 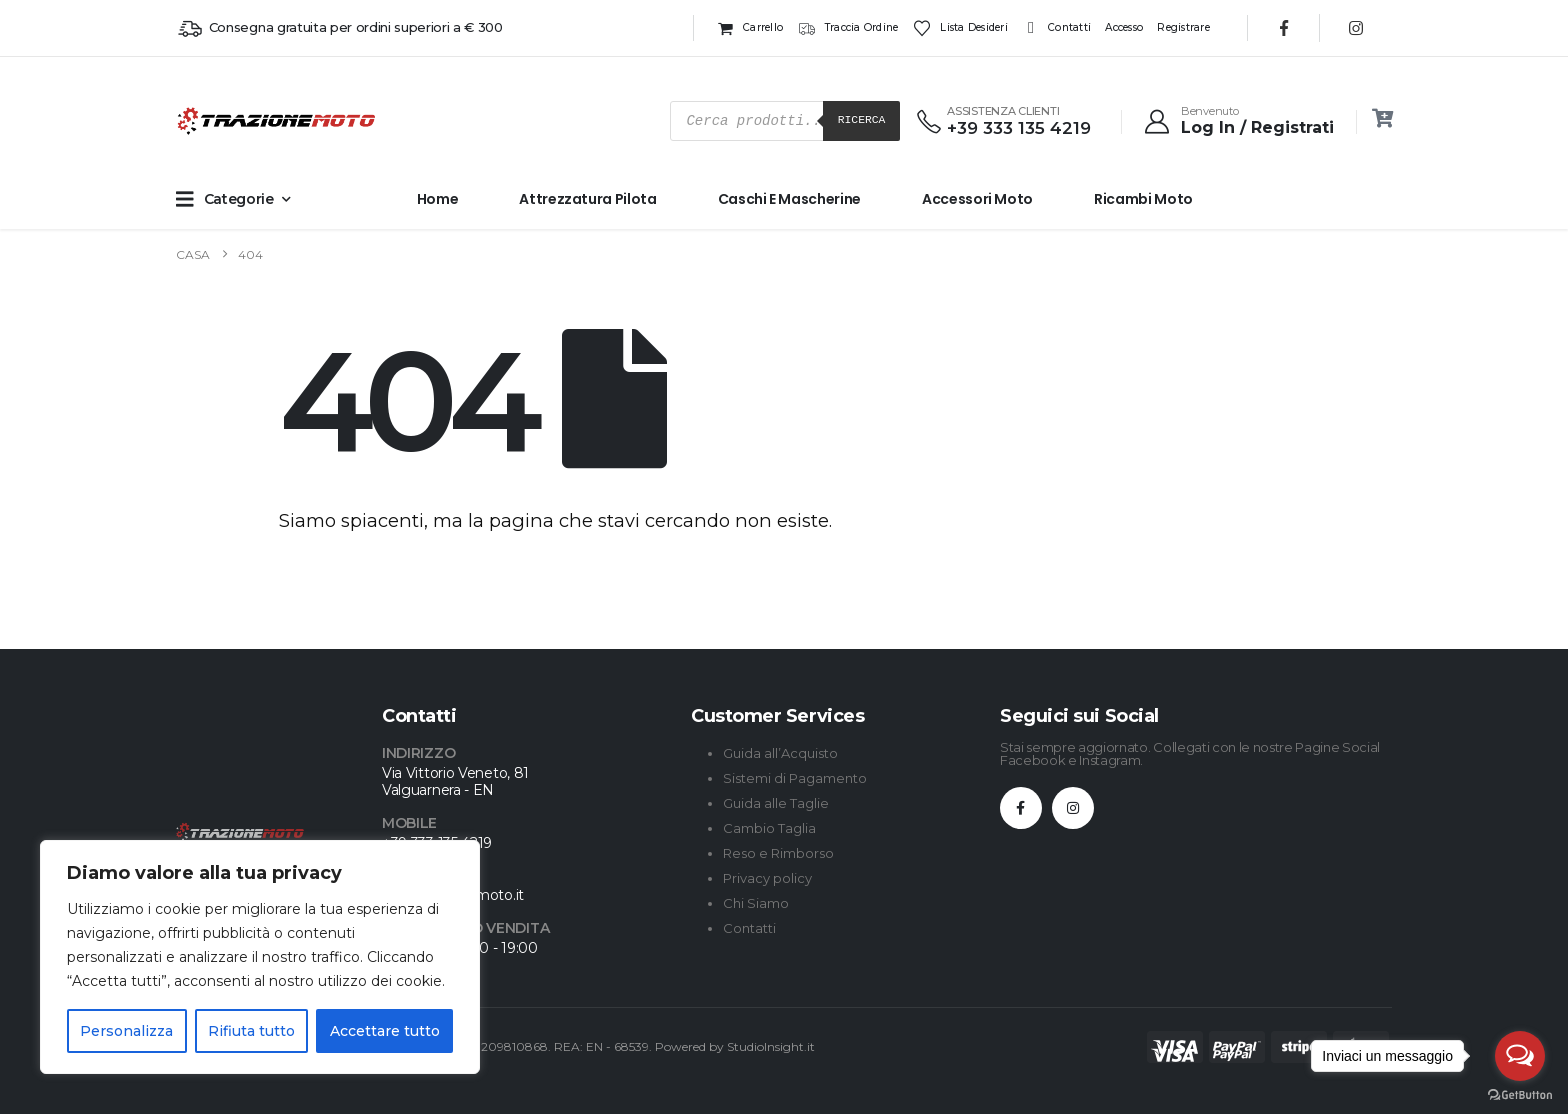 What do you see at coordinates (260, 957) in the screenshot?
I see `[region]` at bounding box center [260, 957].